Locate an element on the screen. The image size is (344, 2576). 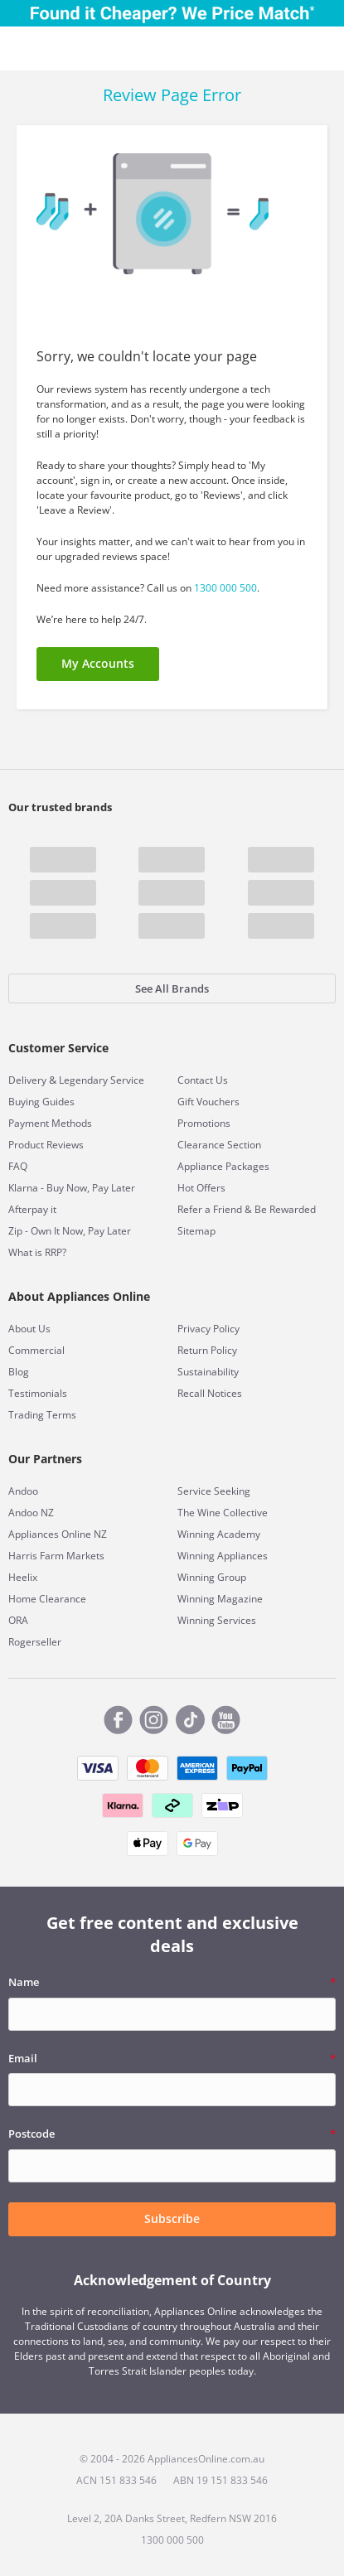
Contact Us is located at coordinates (202, 1080).